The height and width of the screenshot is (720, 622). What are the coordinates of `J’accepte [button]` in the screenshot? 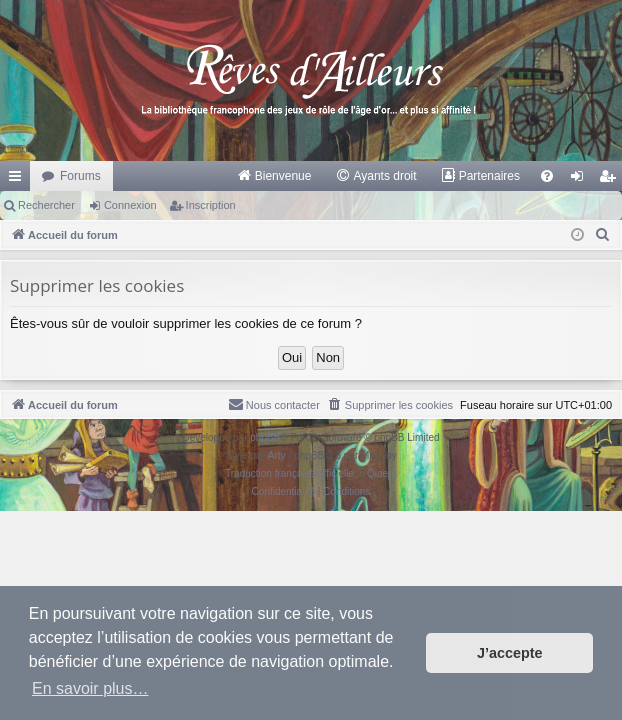 It's located at (510, 653).